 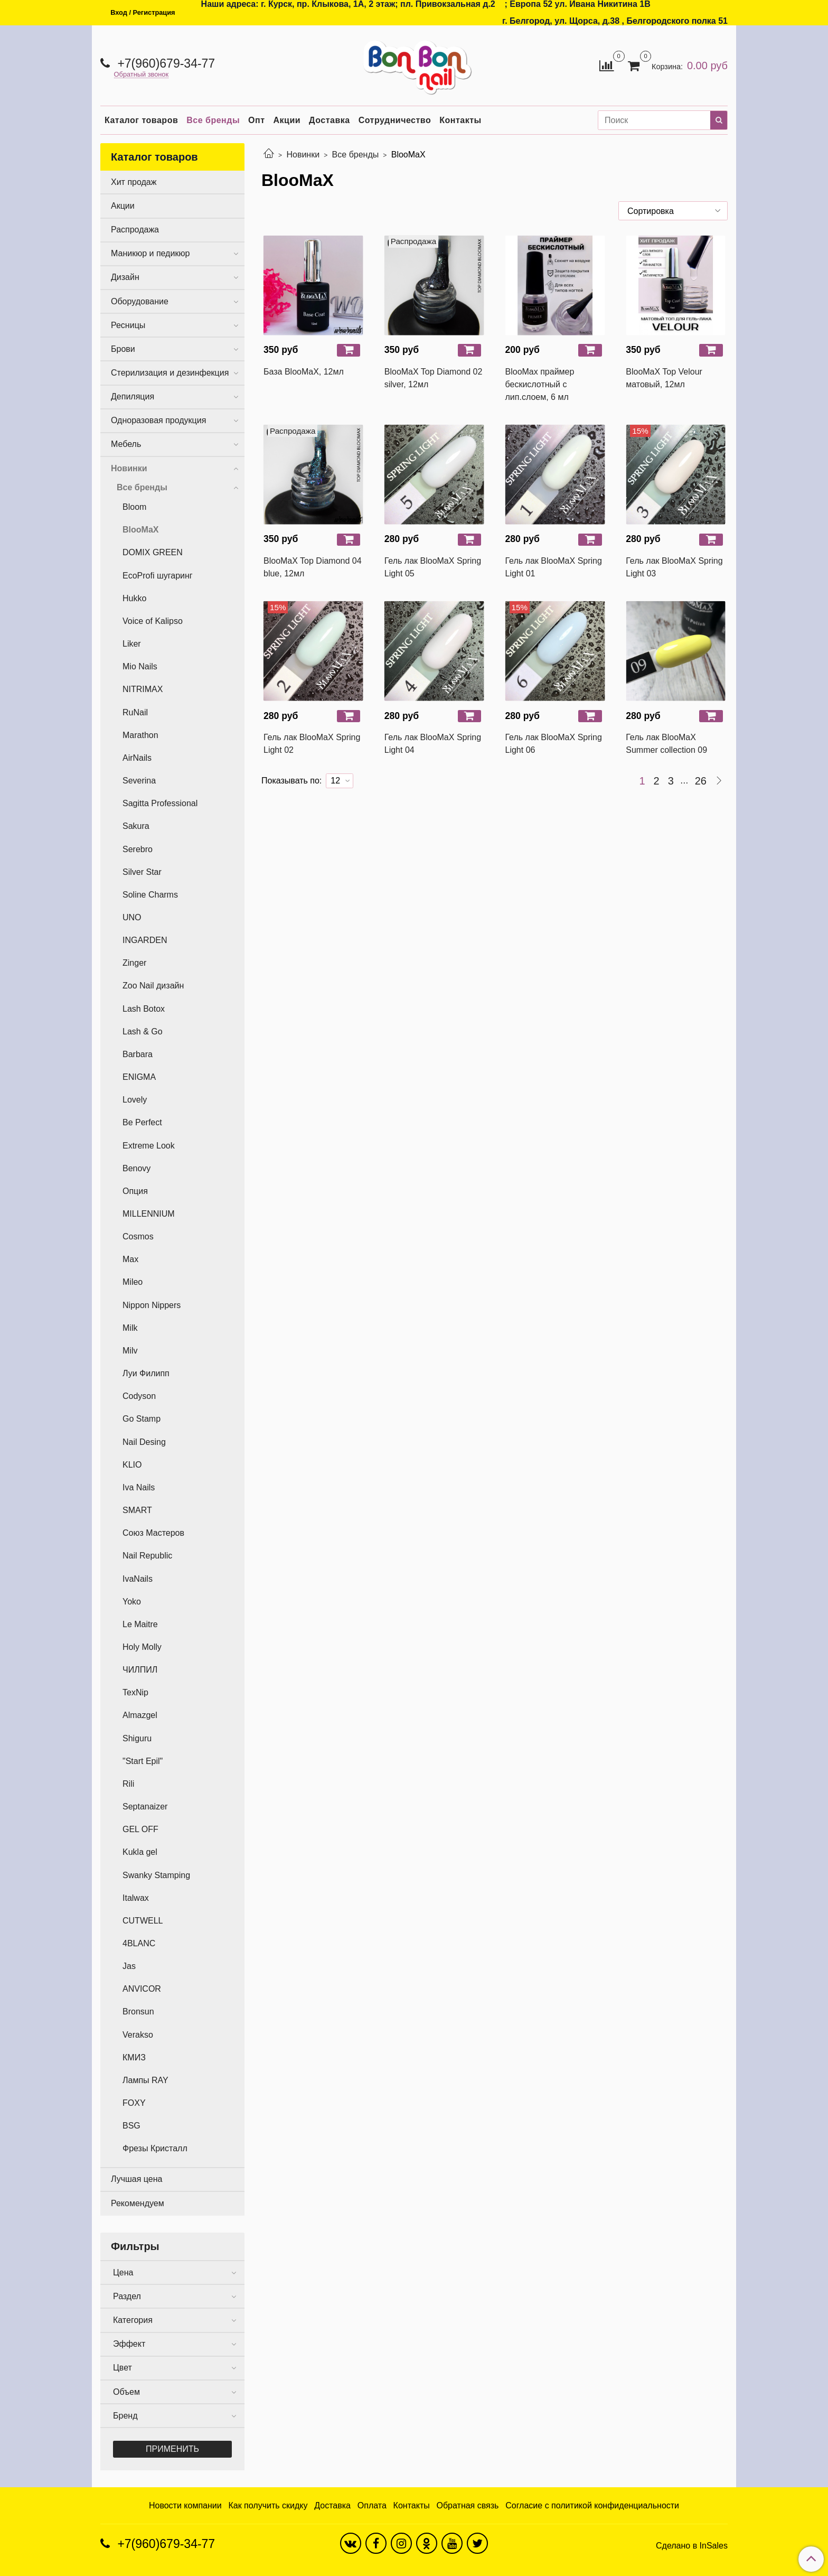 What do you see at coordinates (139, 1076) in the screenshot?
I see `ENIGMA` at bounding box center [139, 1076].